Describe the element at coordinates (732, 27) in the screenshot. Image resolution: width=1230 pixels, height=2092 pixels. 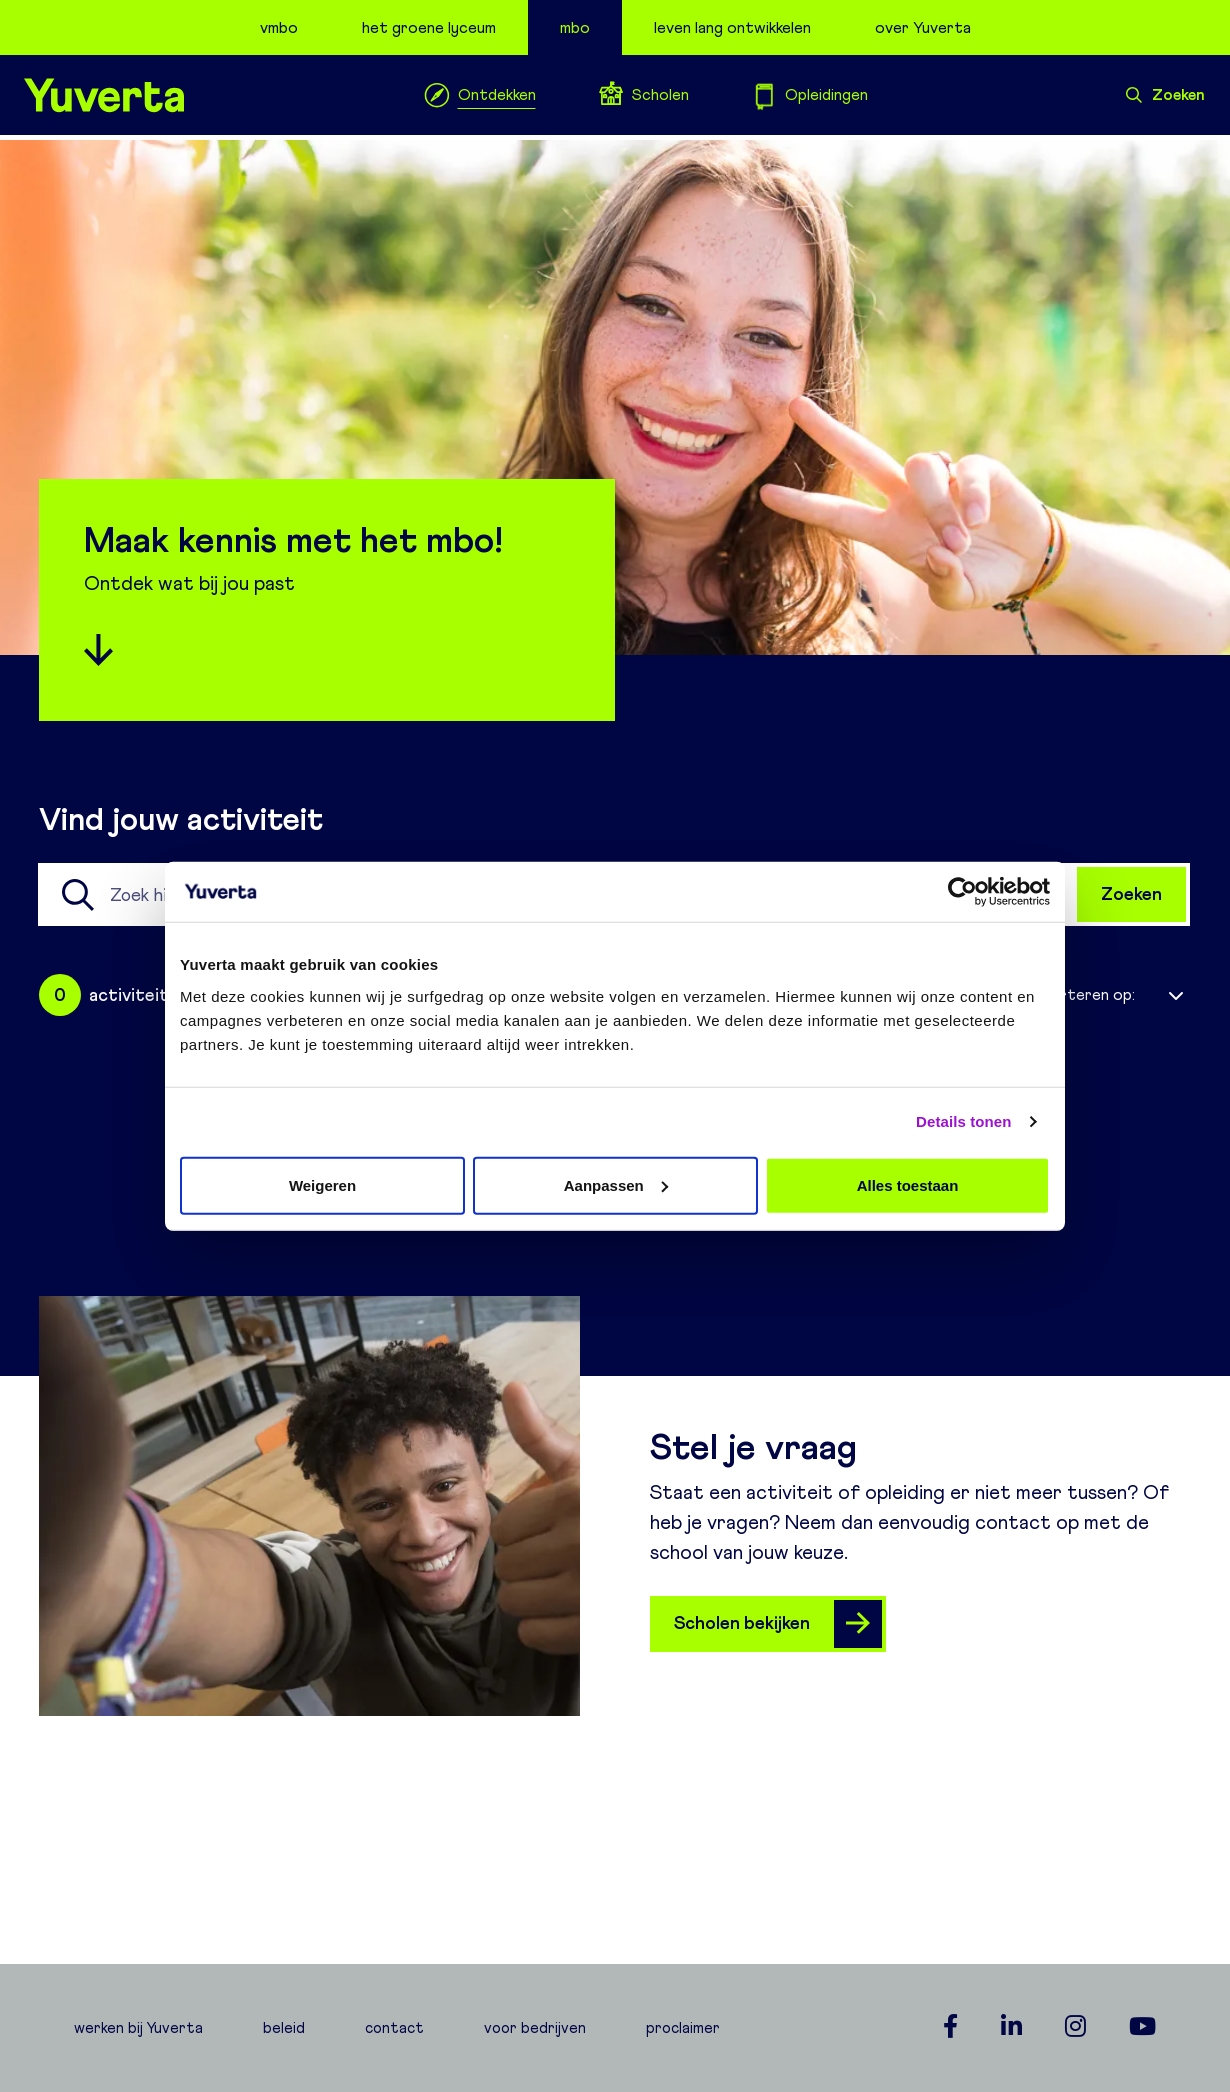
I see `leven lang ontwikkelen` at that location.